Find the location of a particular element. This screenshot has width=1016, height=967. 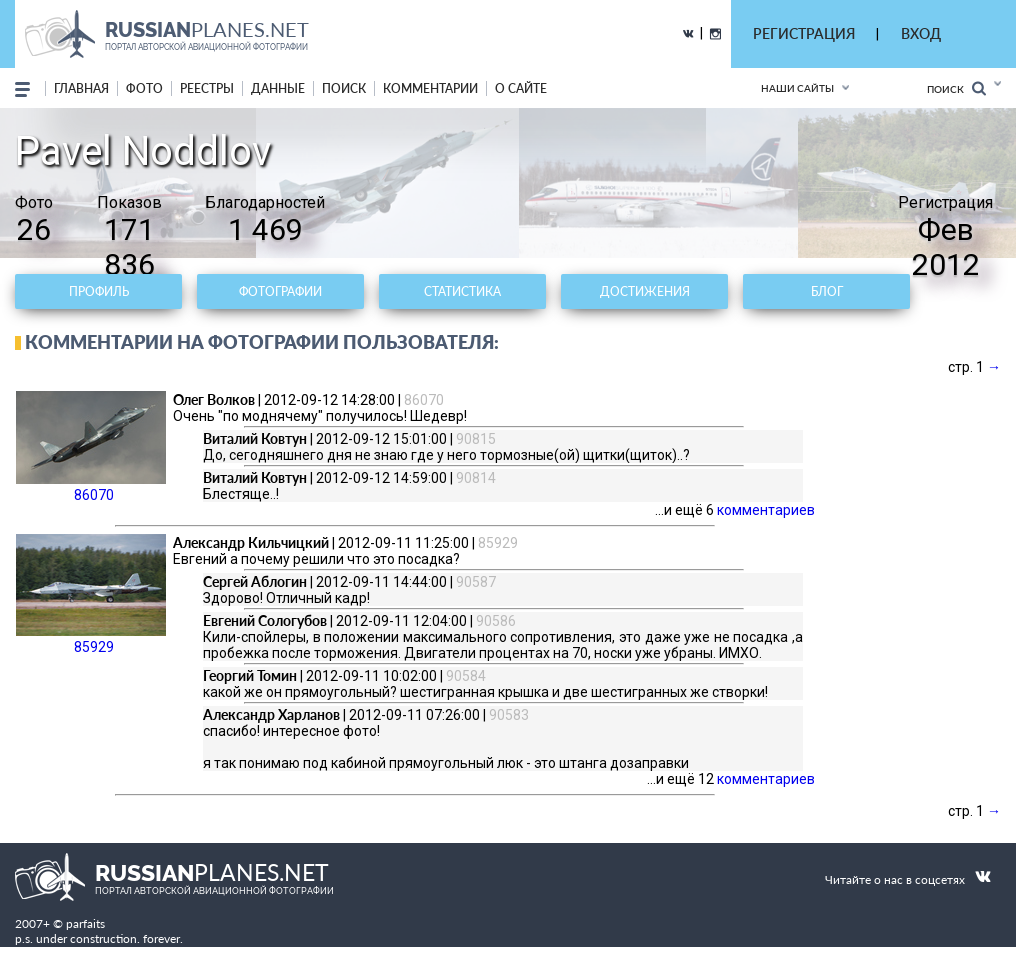

данные is located at coordinates (278, 88).